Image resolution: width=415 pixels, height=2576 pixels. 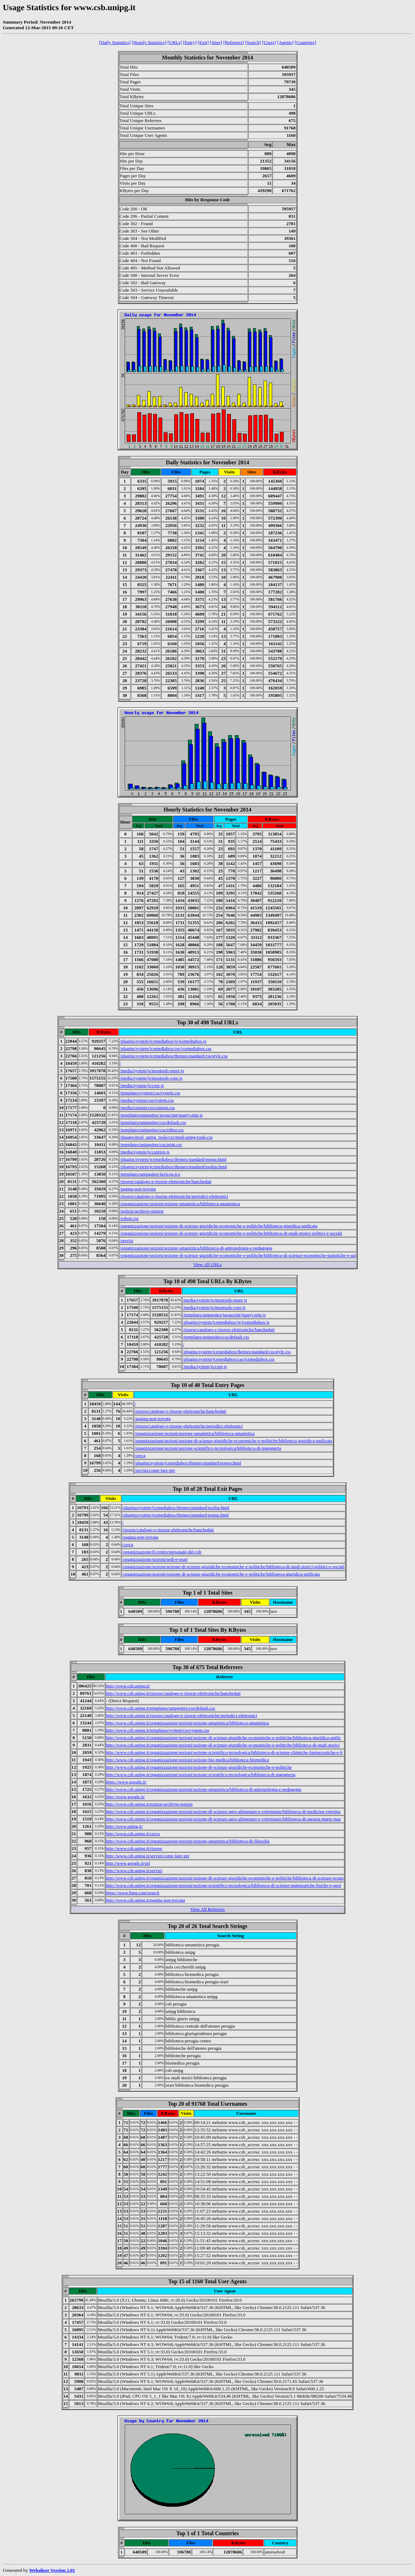 What do you see at coordinates (145, 1900) in the screenshot?
I see `http://www.csb.unipg.it/pagina-non-trovata` at bounding box center [145, 1900].